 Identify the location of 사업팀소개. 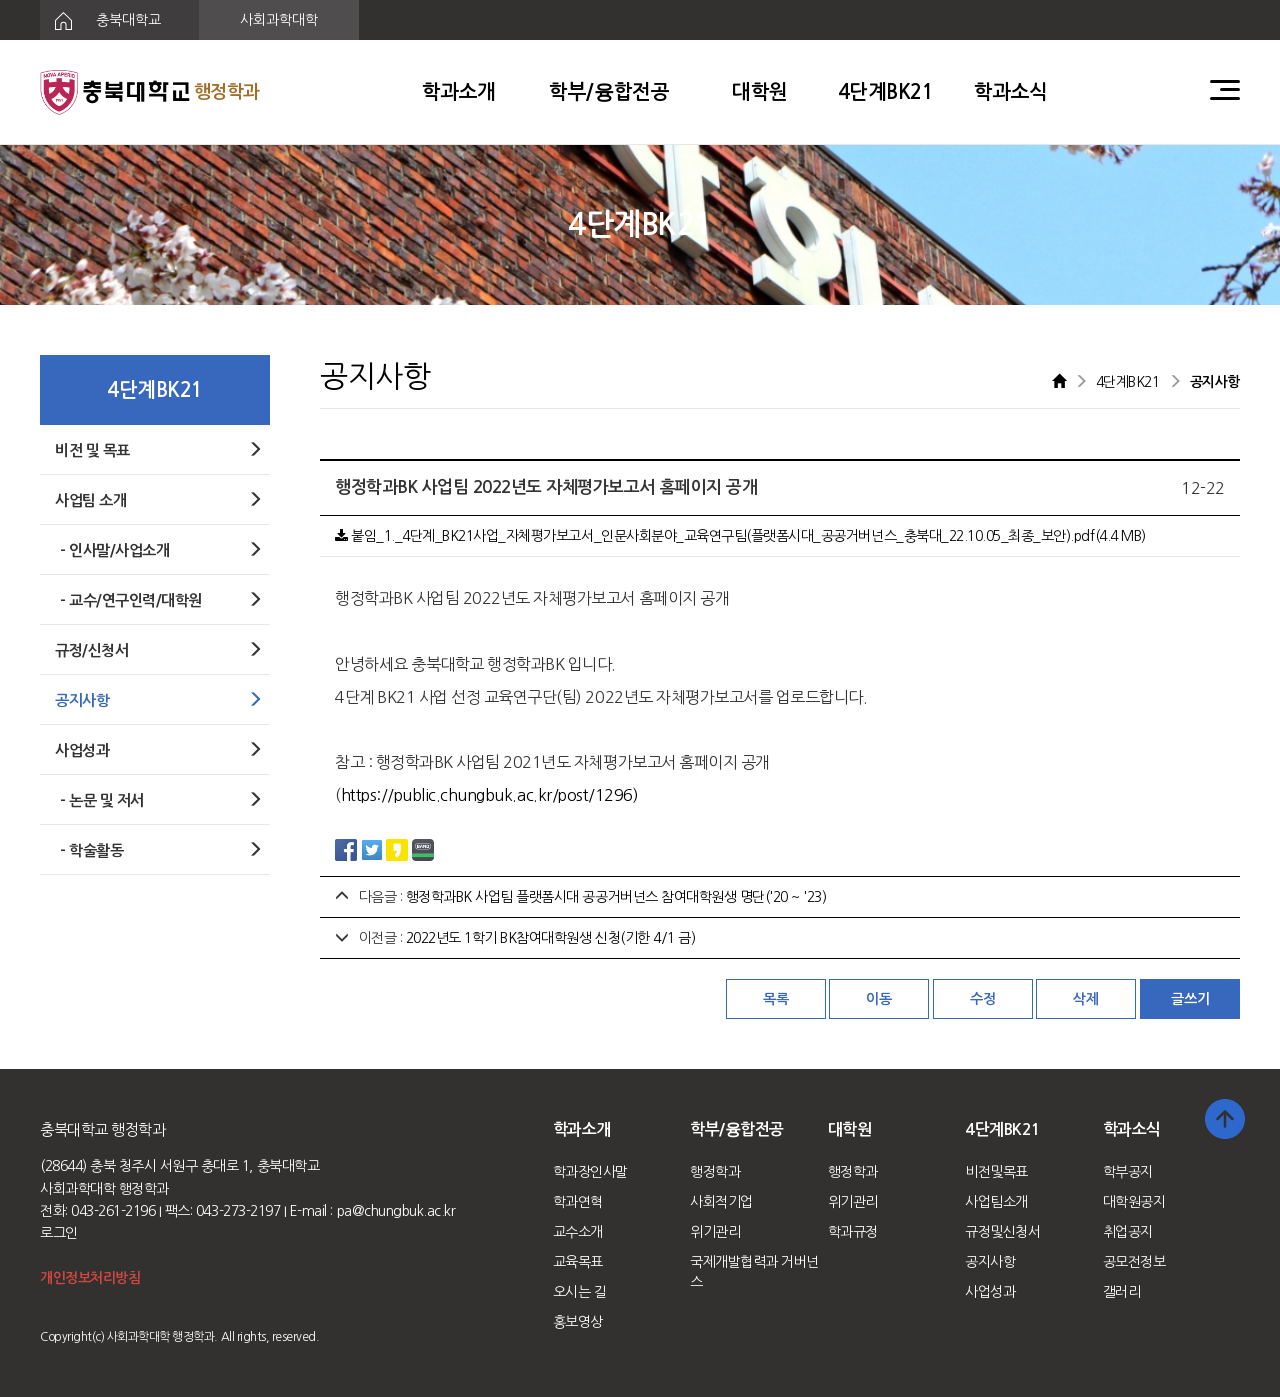
(996, 1202).